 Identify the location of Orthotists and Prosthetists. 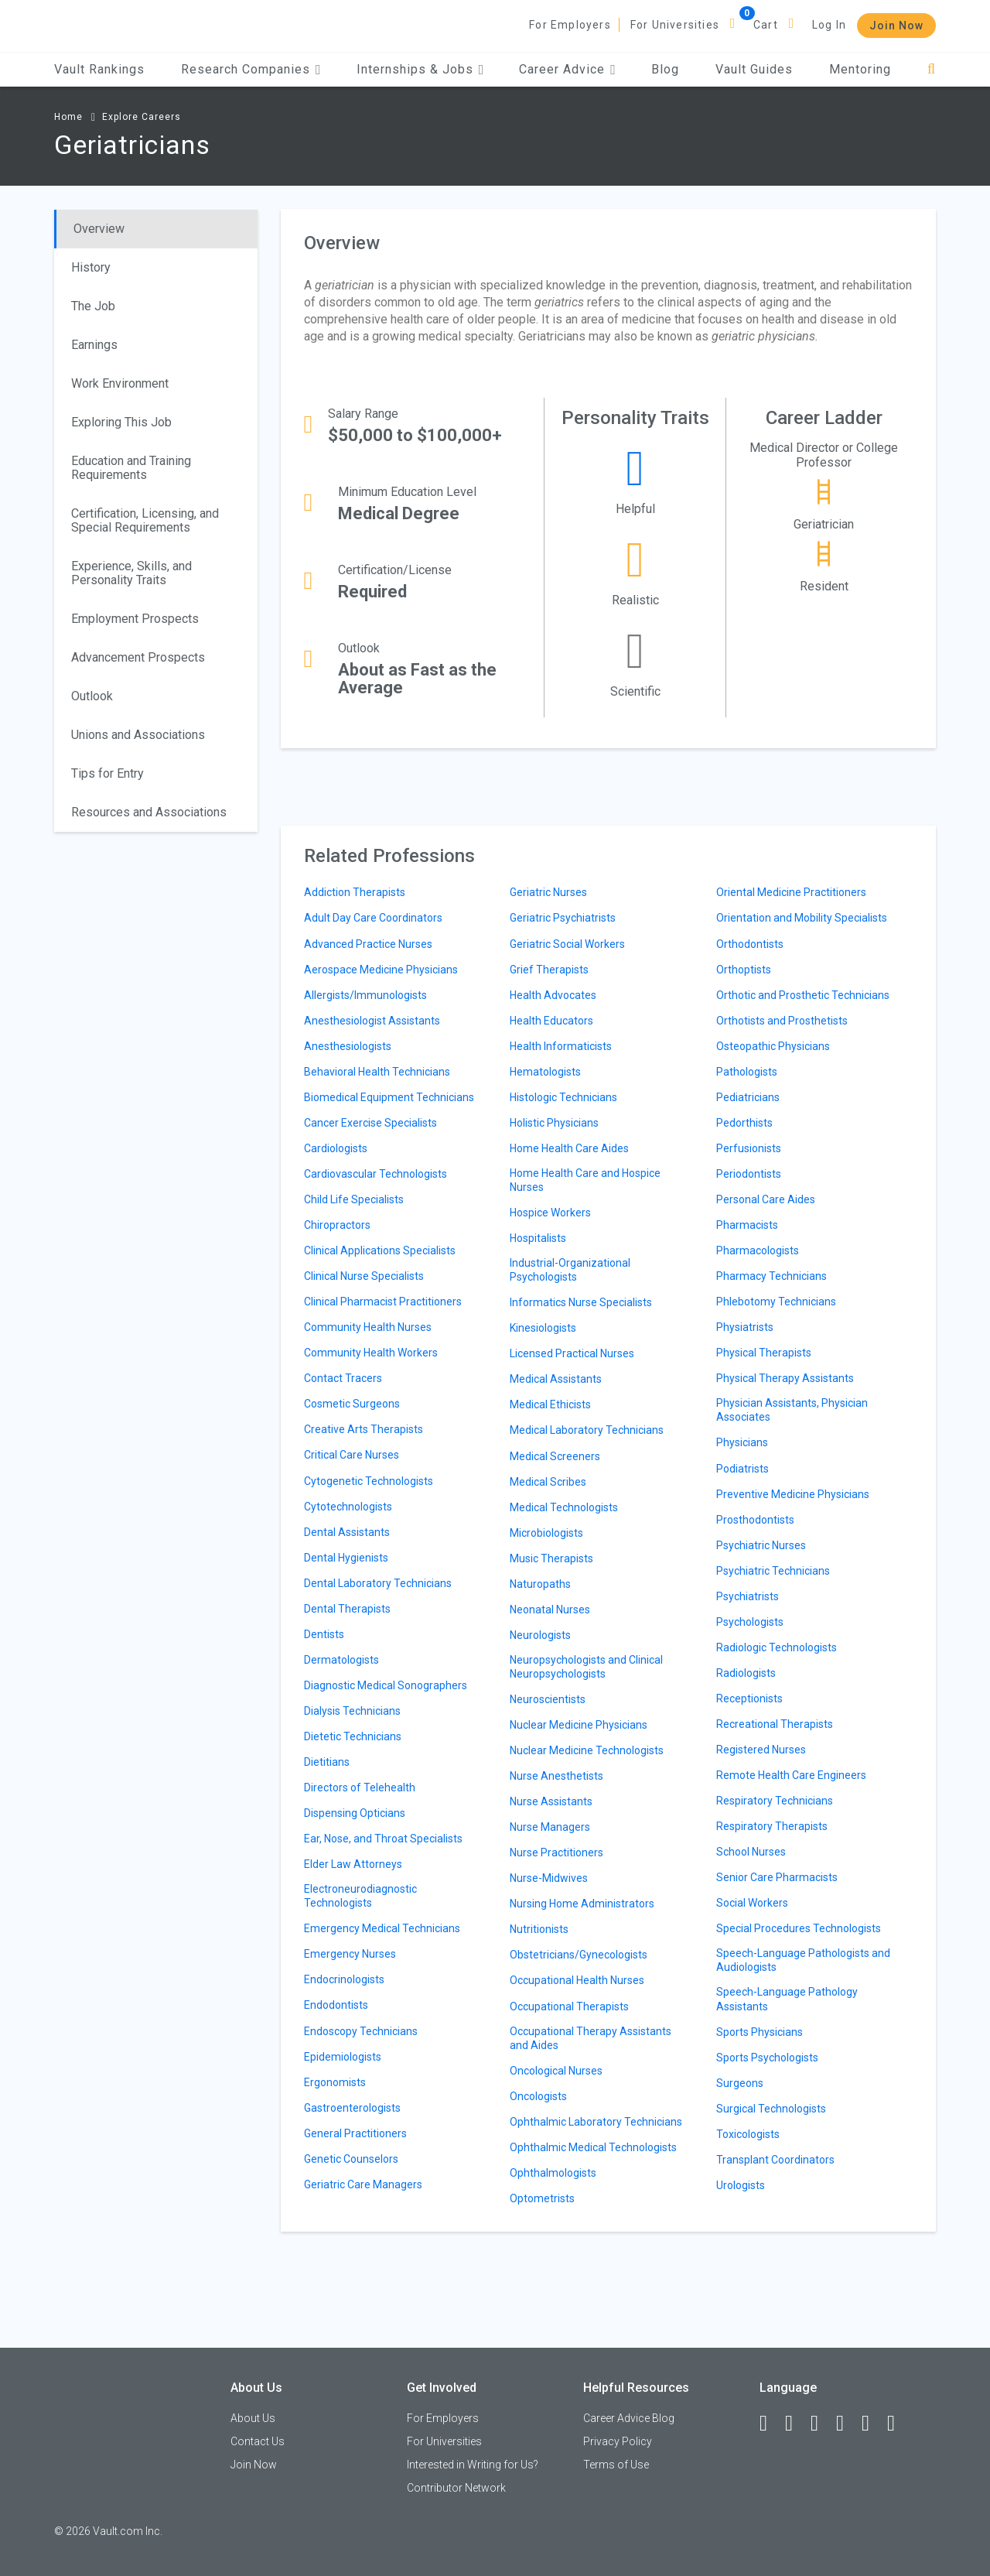
(782, 1020).